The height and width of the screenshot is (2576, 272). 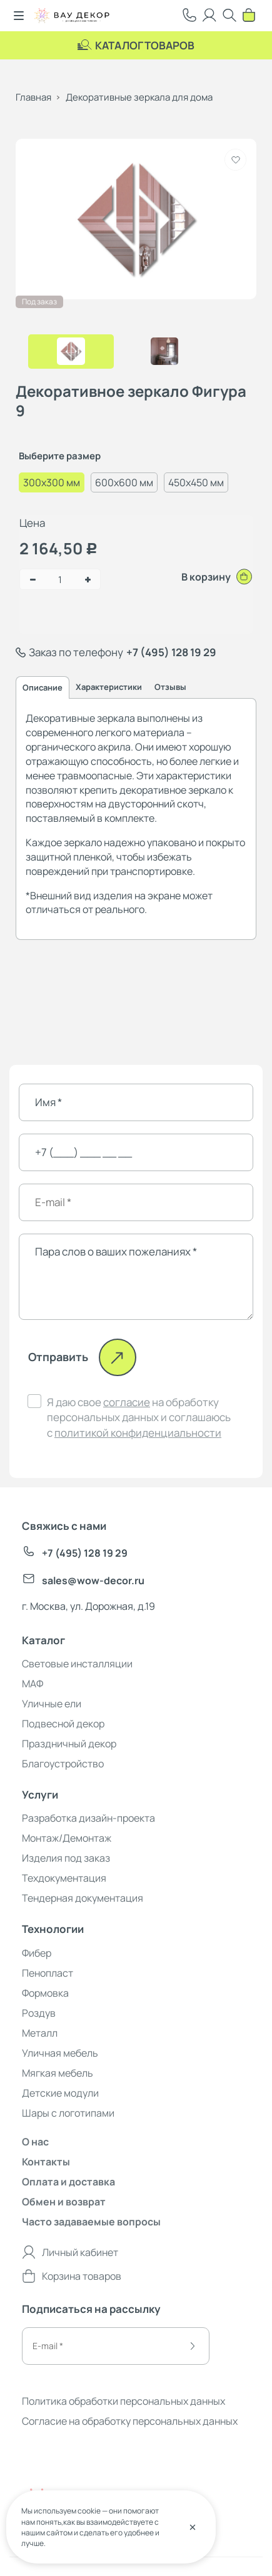 I want to click on Изделия под заказ, so click(x=66, y=1858).